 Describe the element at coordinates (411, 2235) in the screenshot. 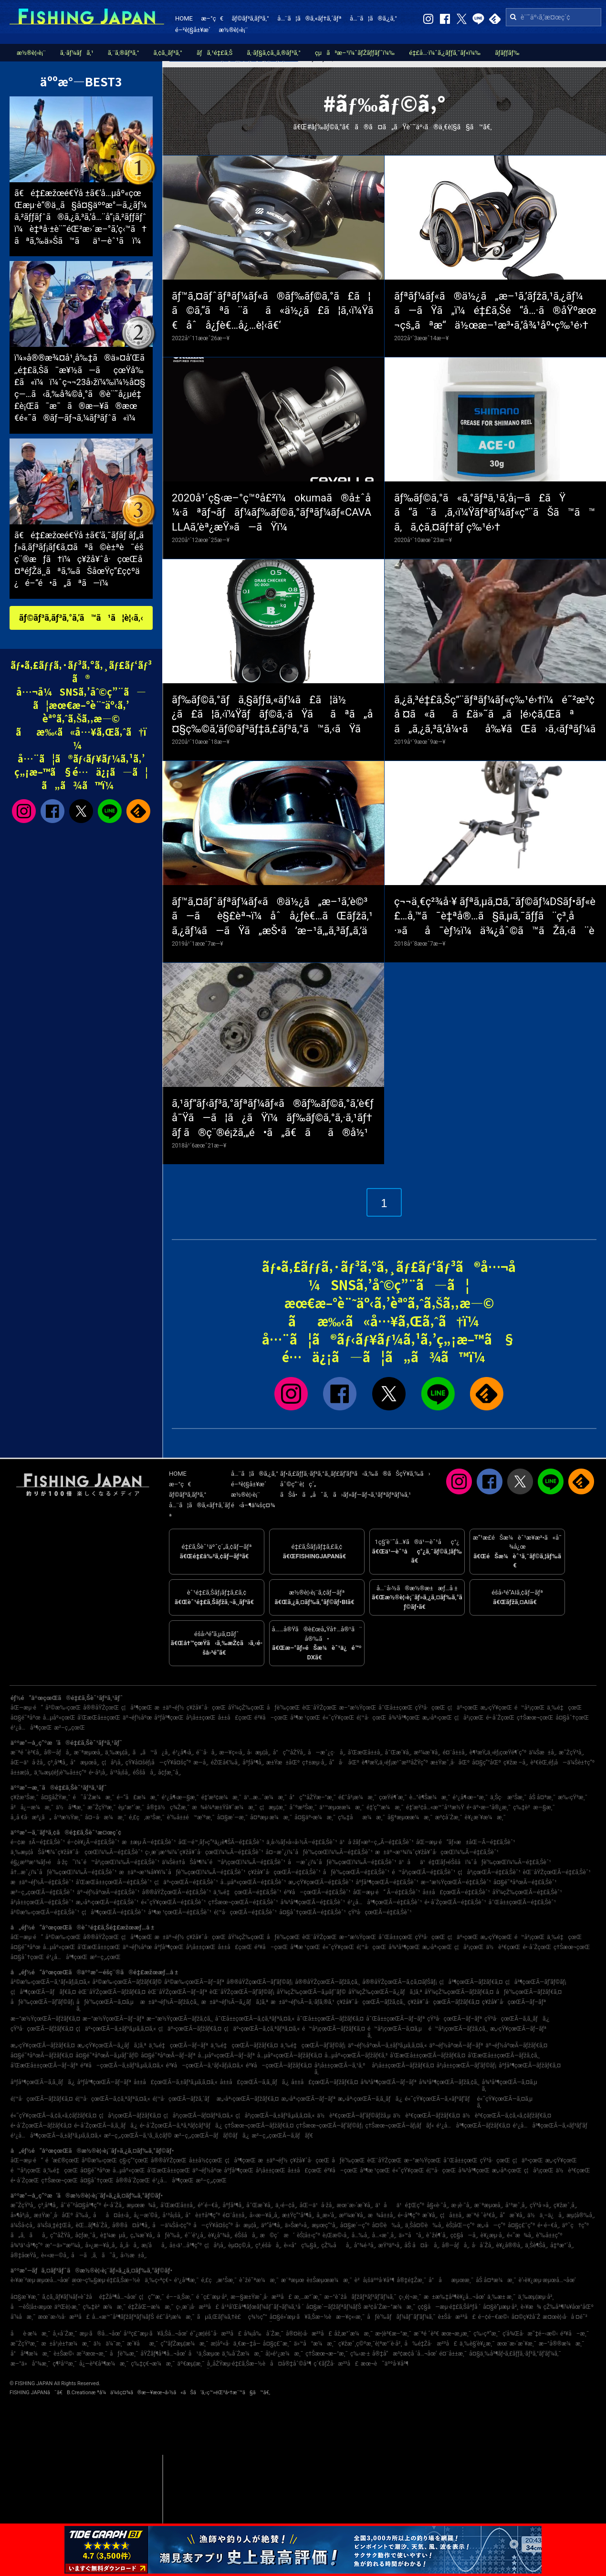

I see `ä»™å°å¸‚` at that location.